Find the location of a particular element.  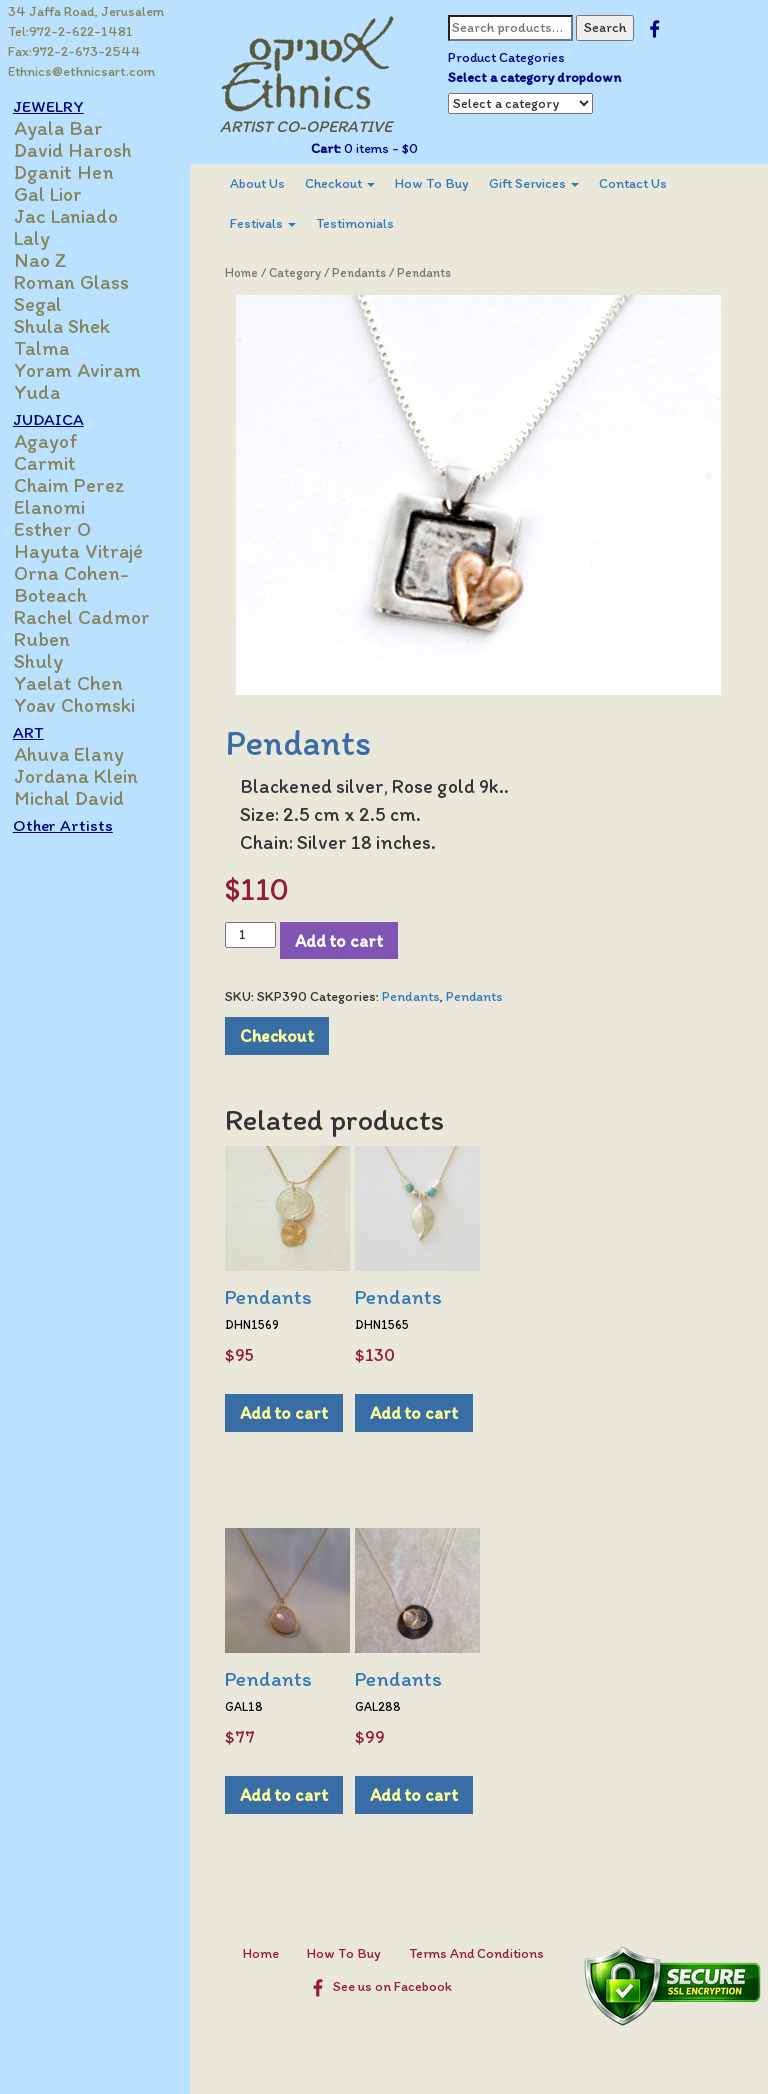

Yoav Chomski is located at coordinates (85, 705).